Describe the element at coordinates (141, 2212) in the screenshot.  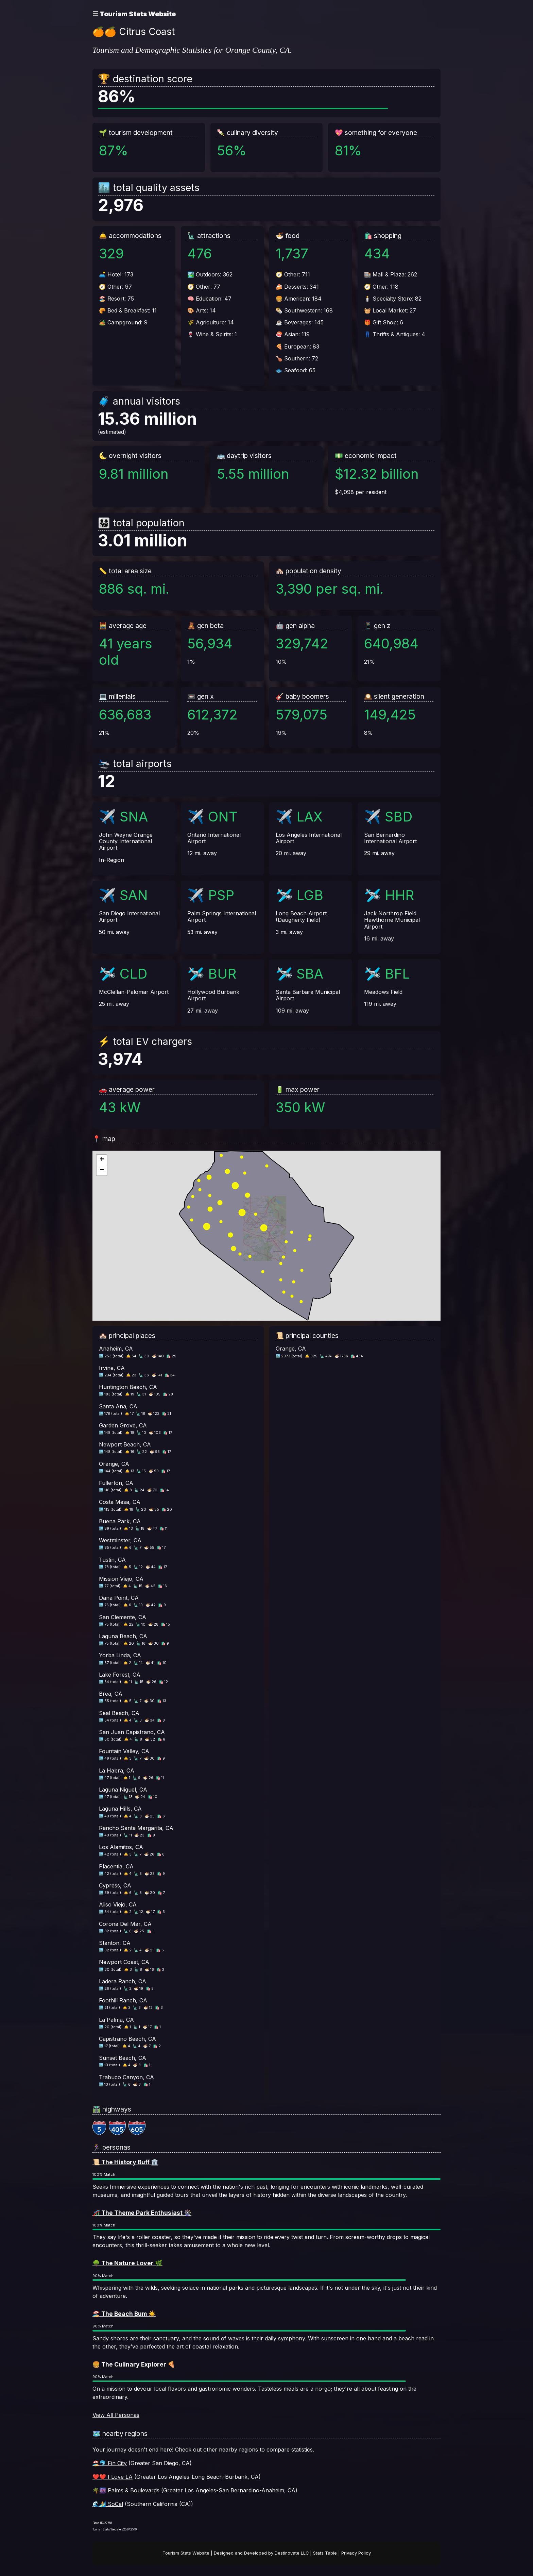
I see `🎢 The Theme Park Enthusiast 🎡` at that location.